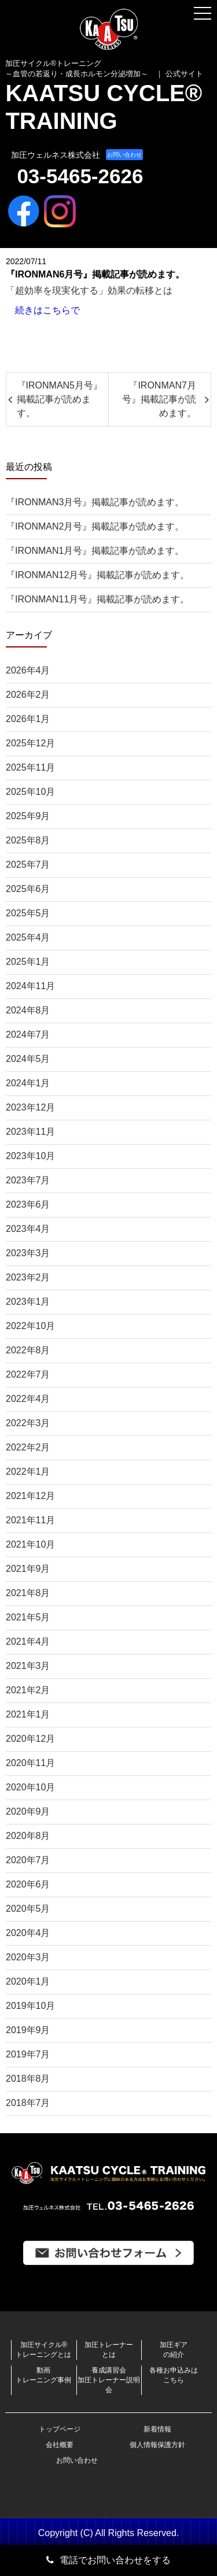  I want to click on 2024年8月, so click(28, 1010).